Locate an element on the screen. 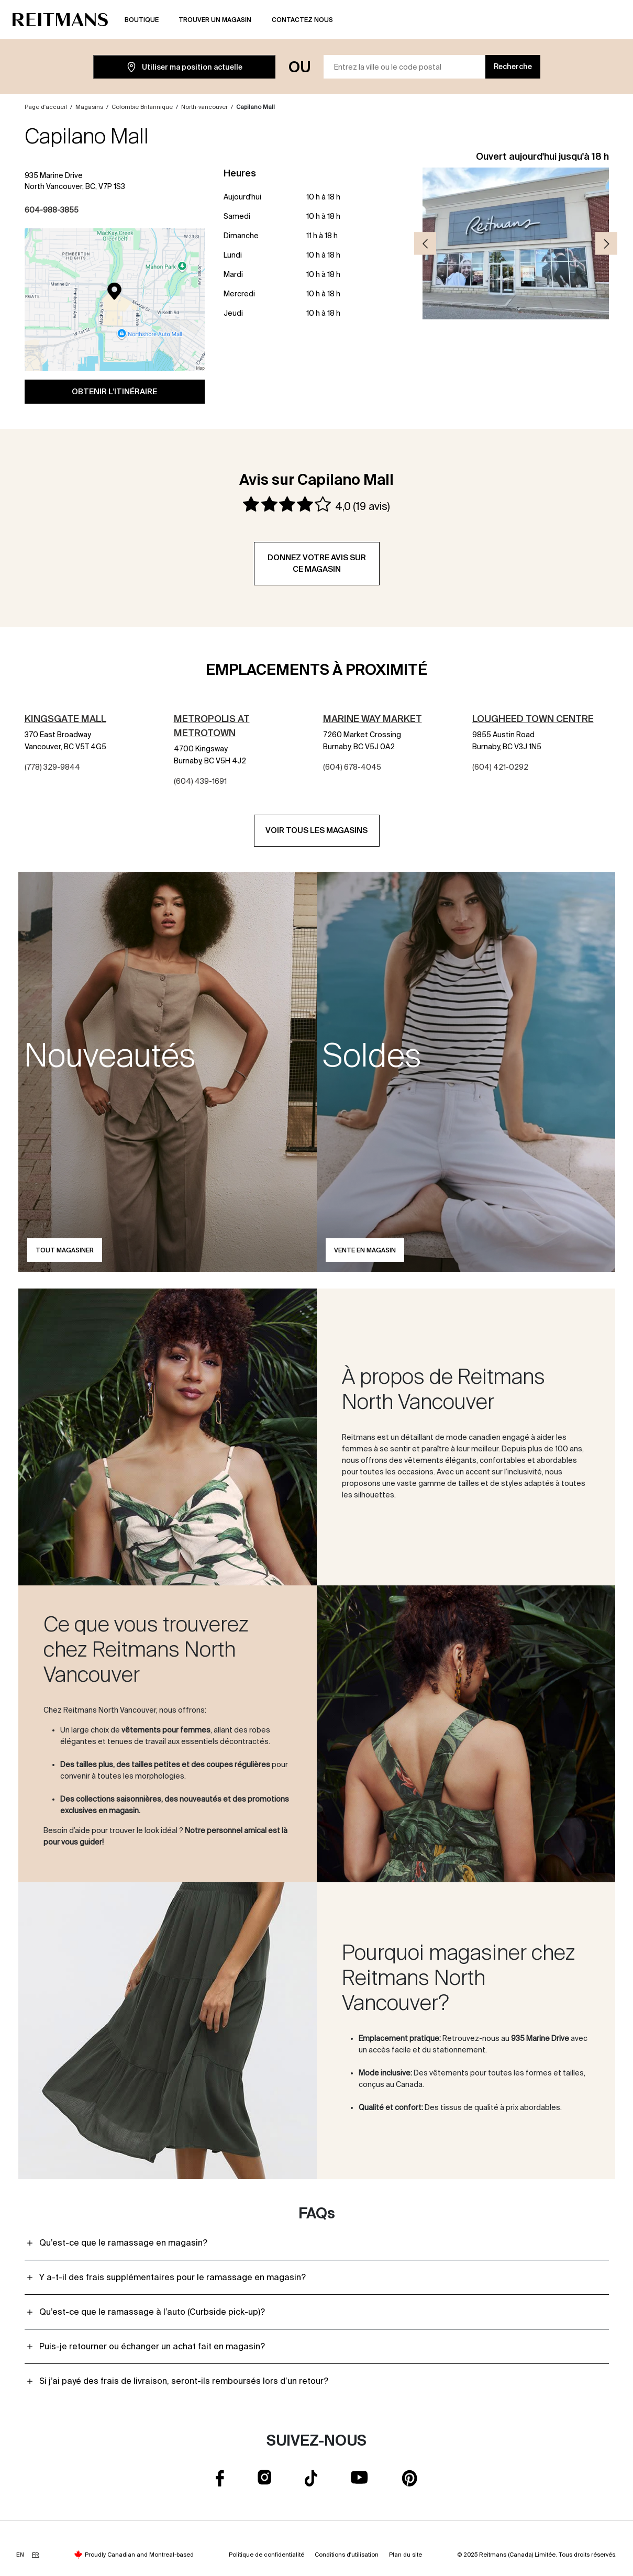 This screenshot has height=2576, width=633. FR is located at coordinates (35, 2554).